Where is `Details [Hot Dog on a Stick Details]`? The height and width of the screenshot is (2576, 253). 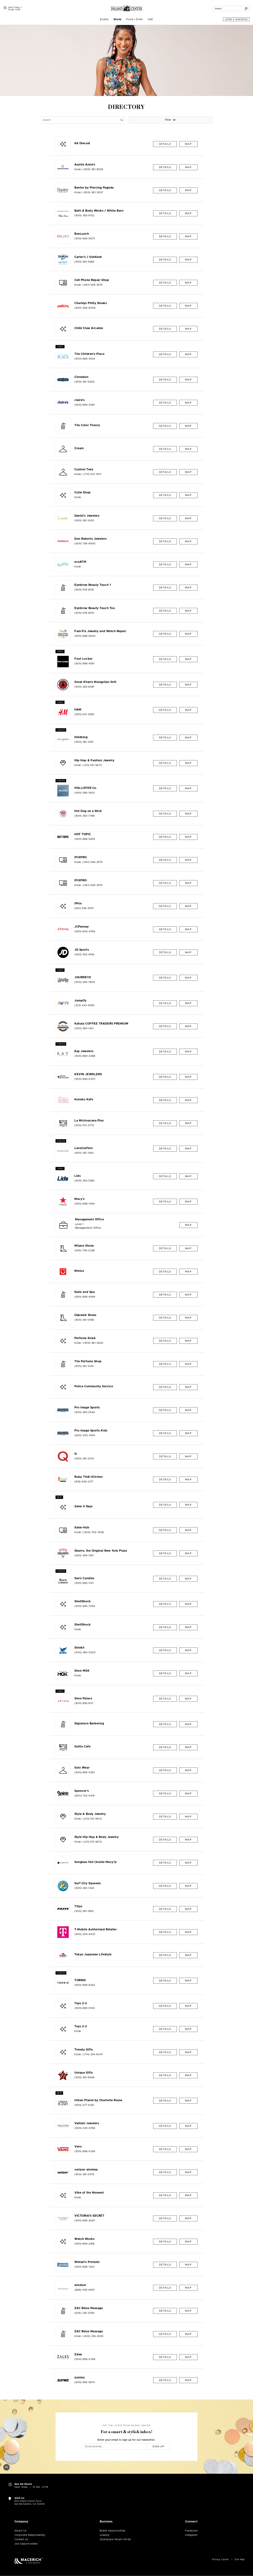 Details [Hot Dog on a Stick Details] is located at coordinates (165, 813).